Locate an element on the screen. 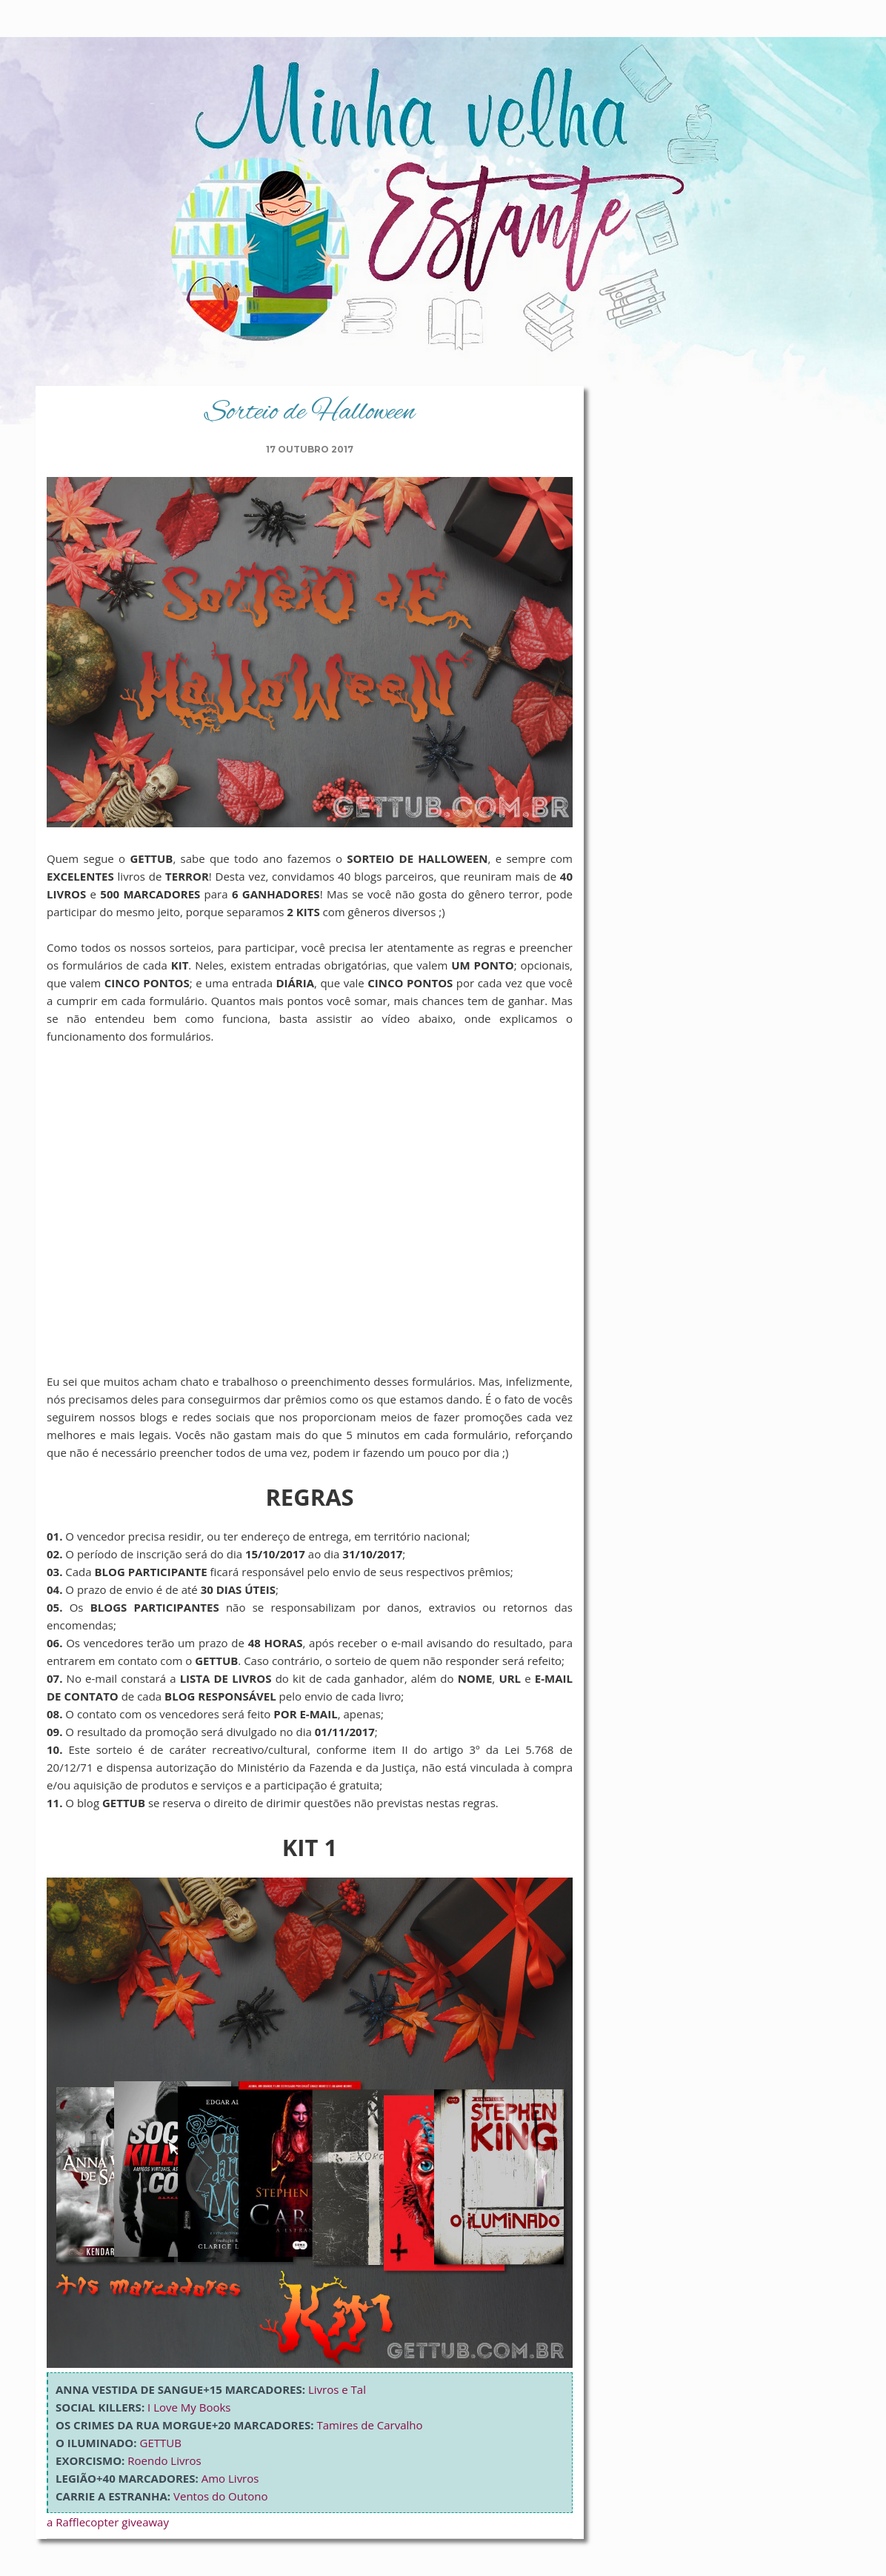 The width and height of the screenshot is (886, 2576). Roendo Livros is located at coordinates (164, 2460).